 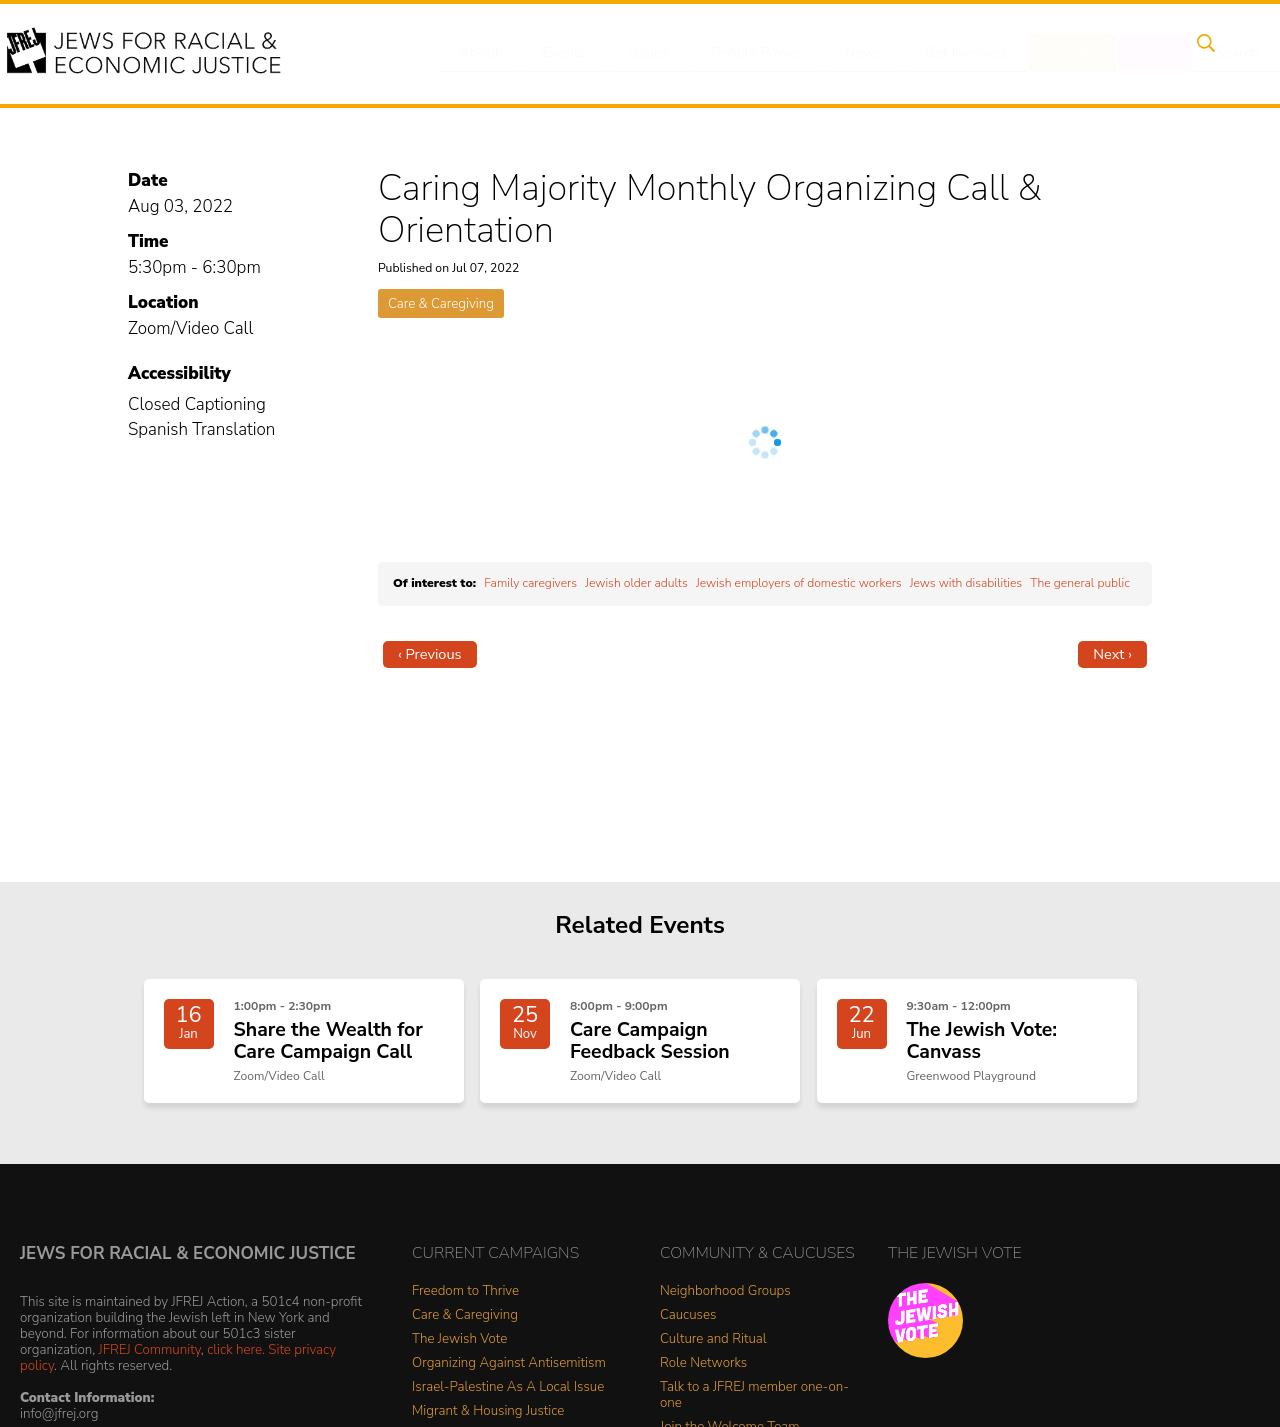 What do you see at coordinates (481, 53) in the screenshot?
I see `About` at bounding box center [481, 53].